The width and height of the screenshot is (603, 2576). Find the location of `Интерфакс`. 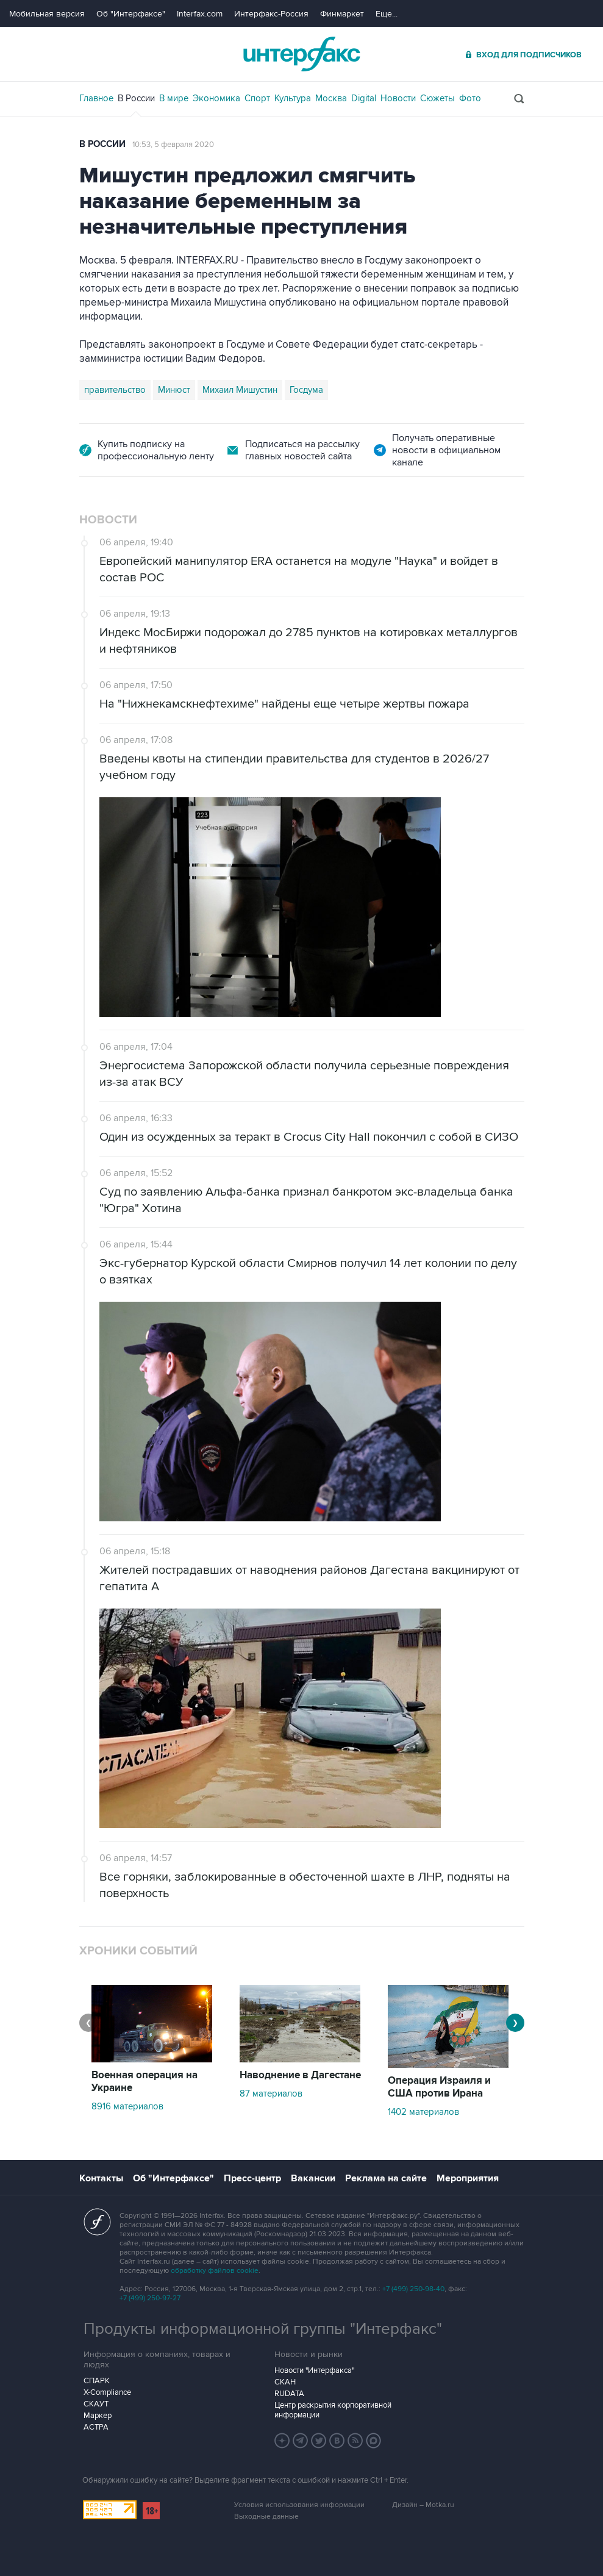

Интерфакс is located at coordinates (302, 54).